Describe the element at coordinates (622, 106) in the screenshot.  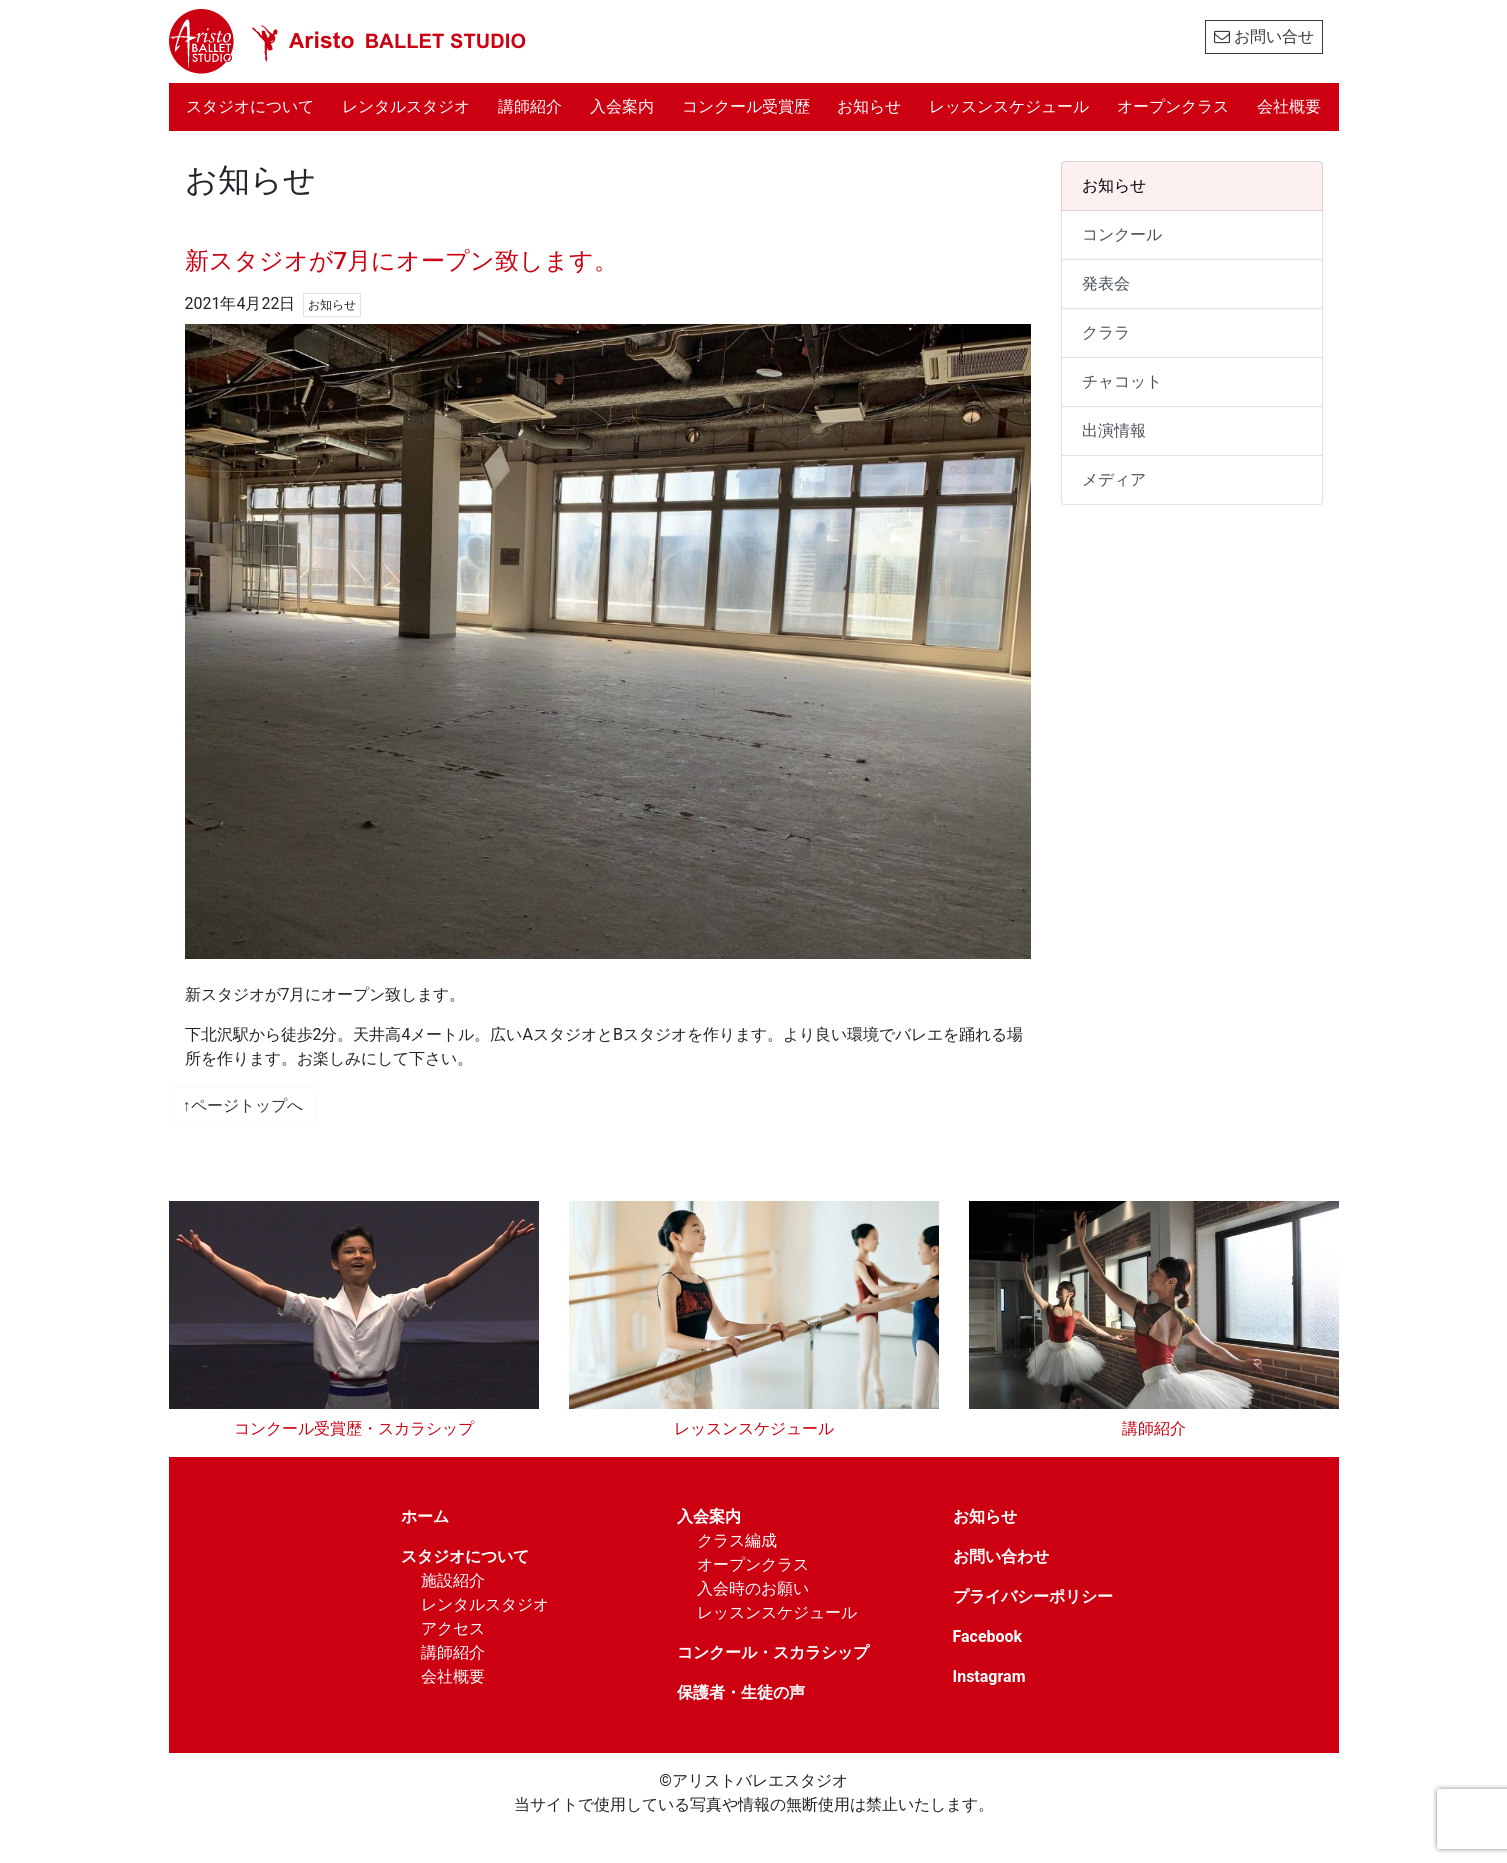
I see `入会案内` at that location.